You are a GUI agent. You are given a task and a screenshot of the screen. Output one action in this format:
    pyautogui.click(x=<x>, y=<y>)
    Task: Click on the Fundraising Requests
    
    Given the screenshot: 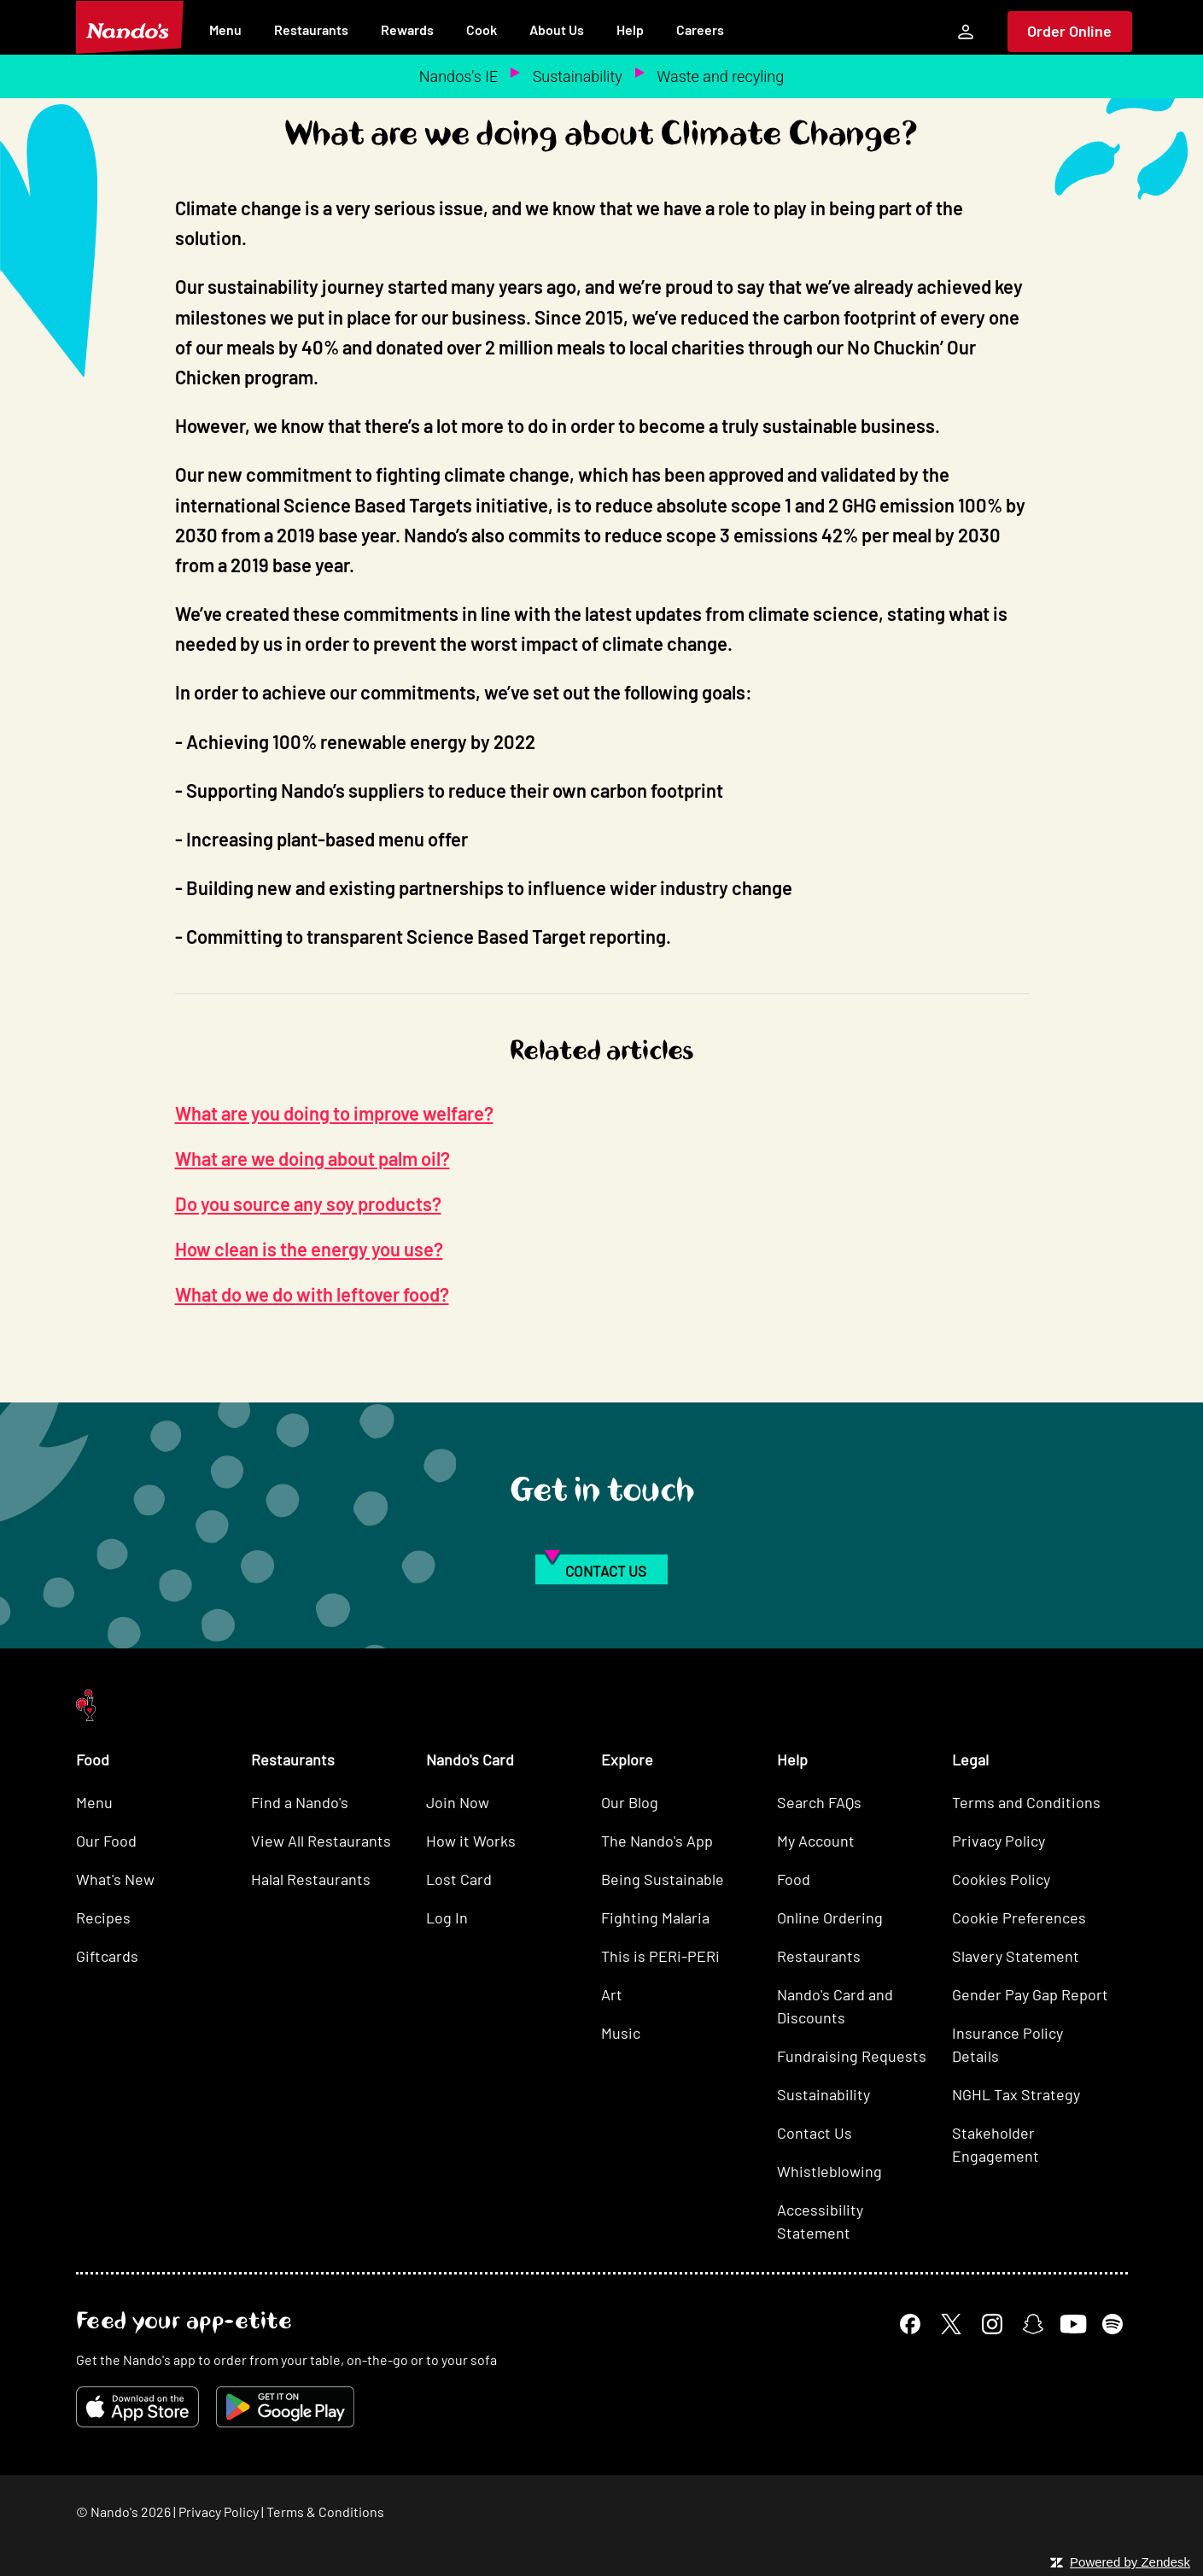 What is the action you would take?
    pyautogui.click(x=851, y=2055)
    